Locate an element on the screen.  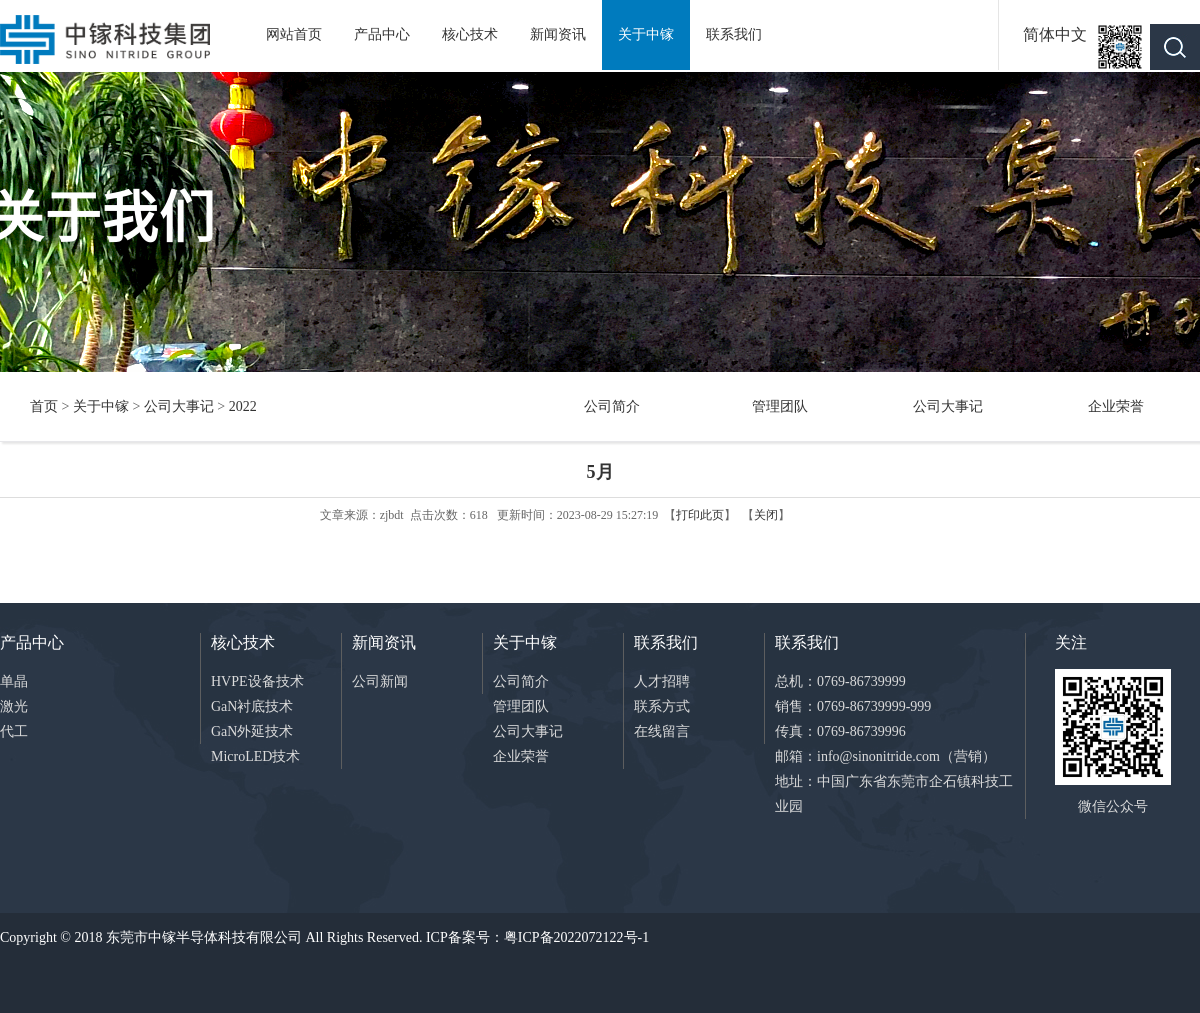
联系方式 is located at coordinates (662, 706).